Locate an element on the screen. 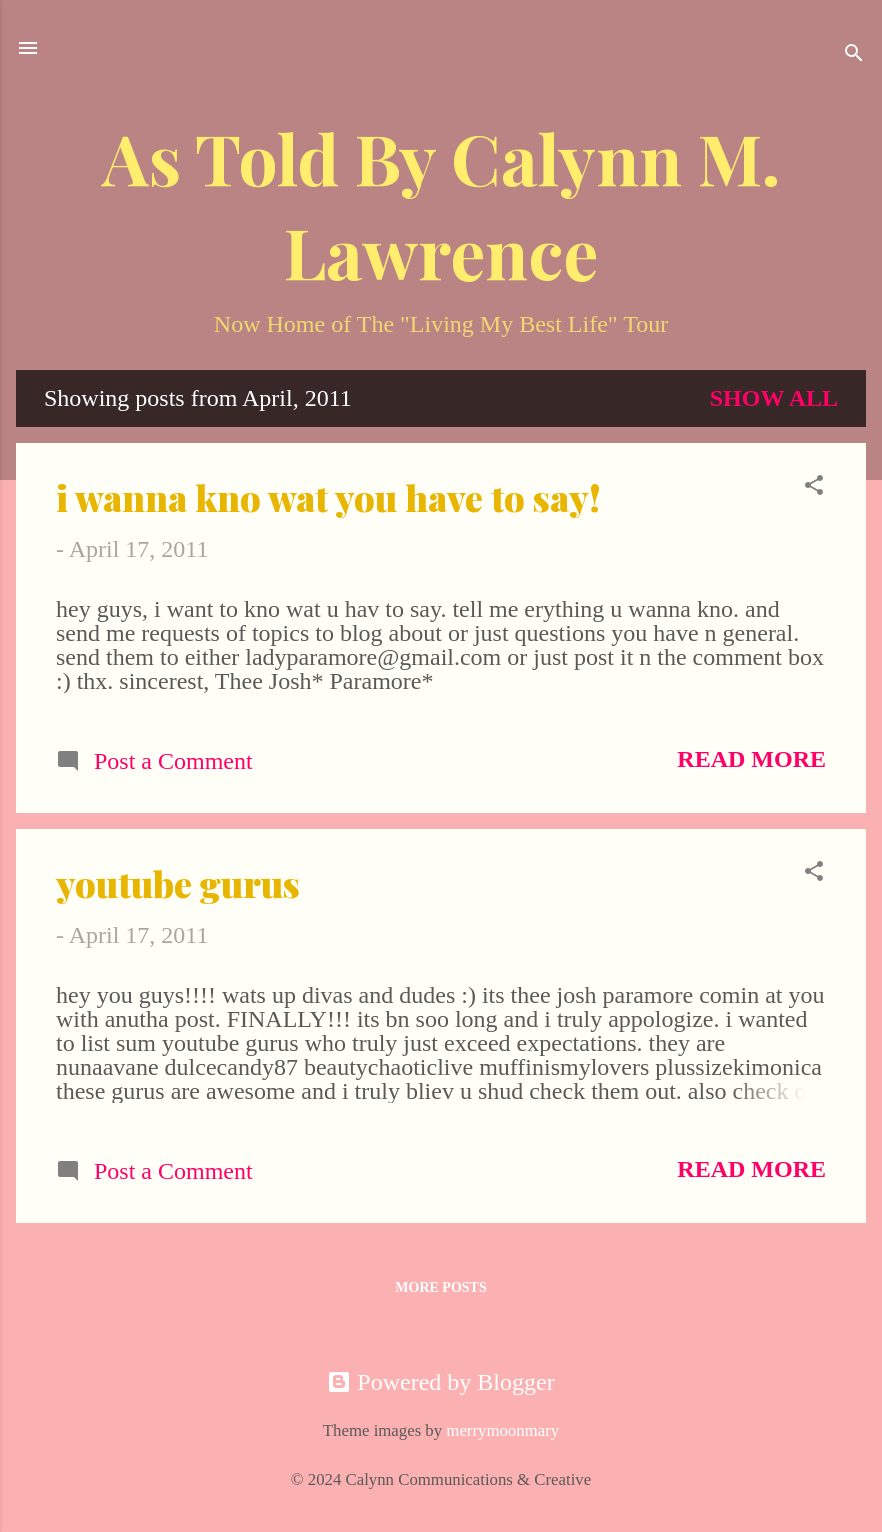 This screenshot has height=1532, width=882. Show all is located at coordinates (774, 398).